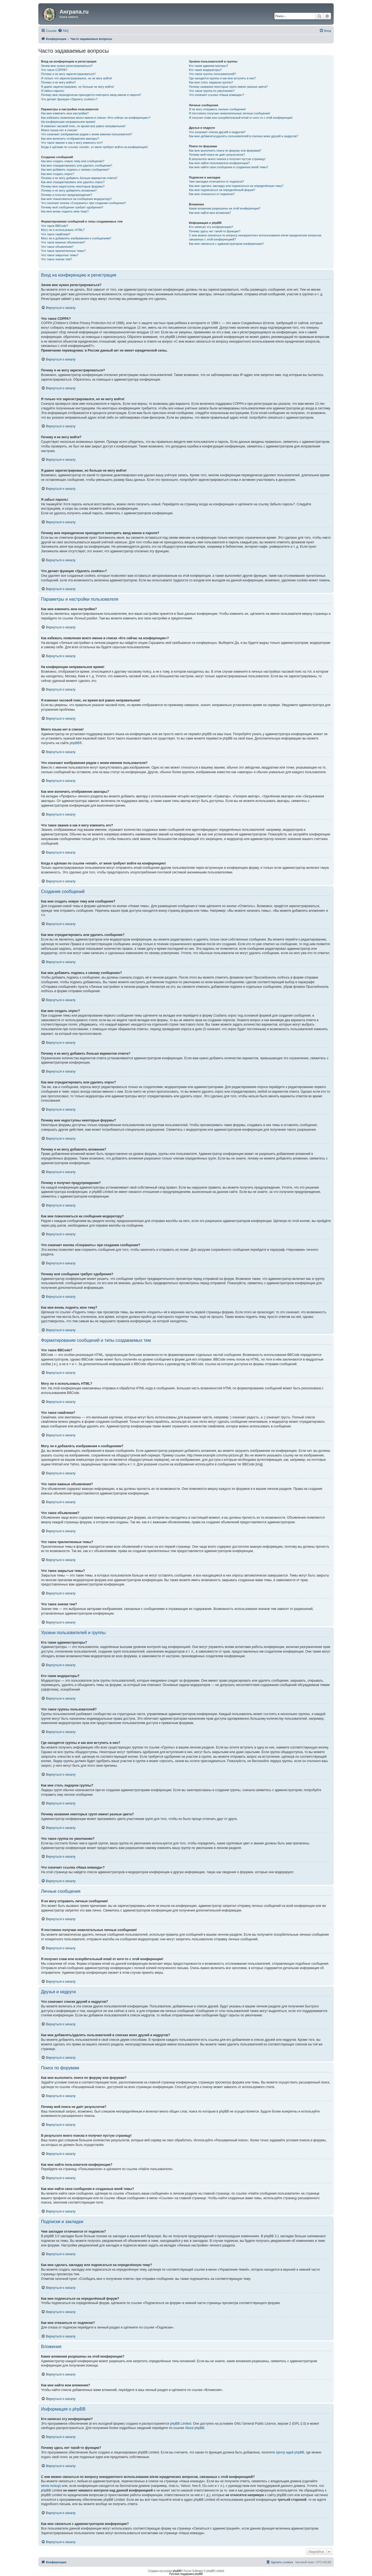 The width and height of the screenshot is (372, 2576). What do you see at coordinates (76, 238) in the screenshot?
I see `Могу ли я добавлять изображения к сообщениям?` at bounding box center [76, 238].